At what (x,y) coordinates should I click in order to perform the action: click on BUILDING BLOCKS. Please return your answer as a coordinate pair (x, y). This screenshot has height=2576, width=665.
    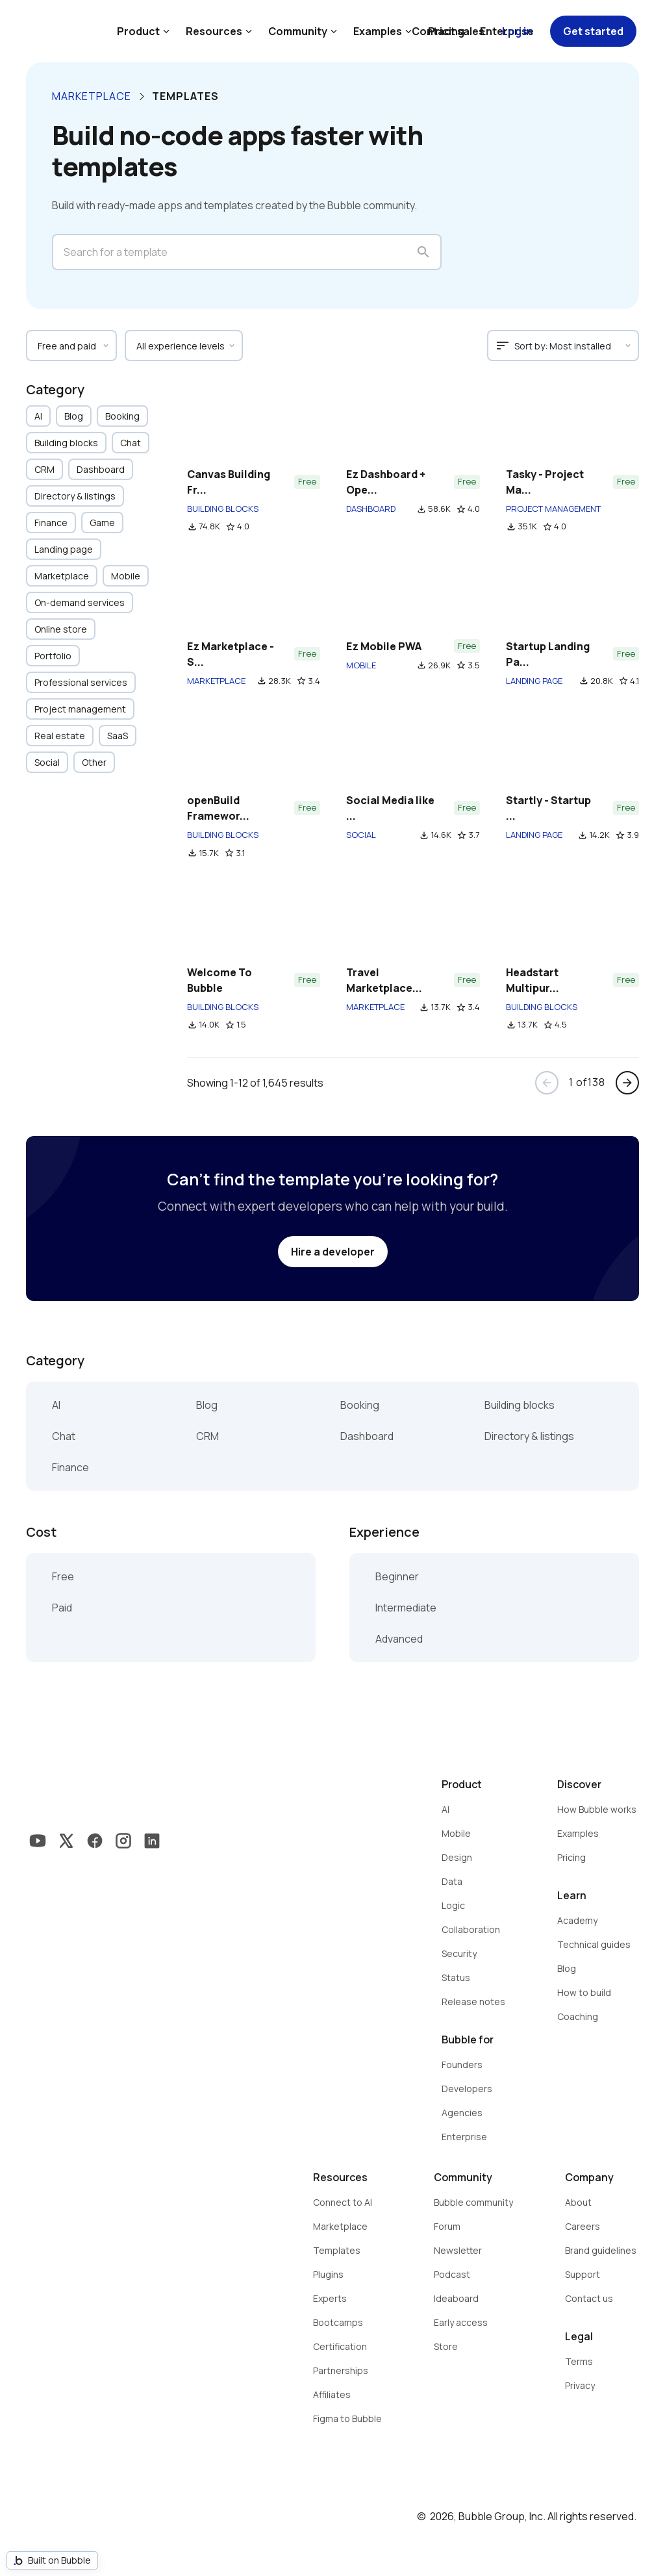
    Looking at the image, I should click on (222, 508).